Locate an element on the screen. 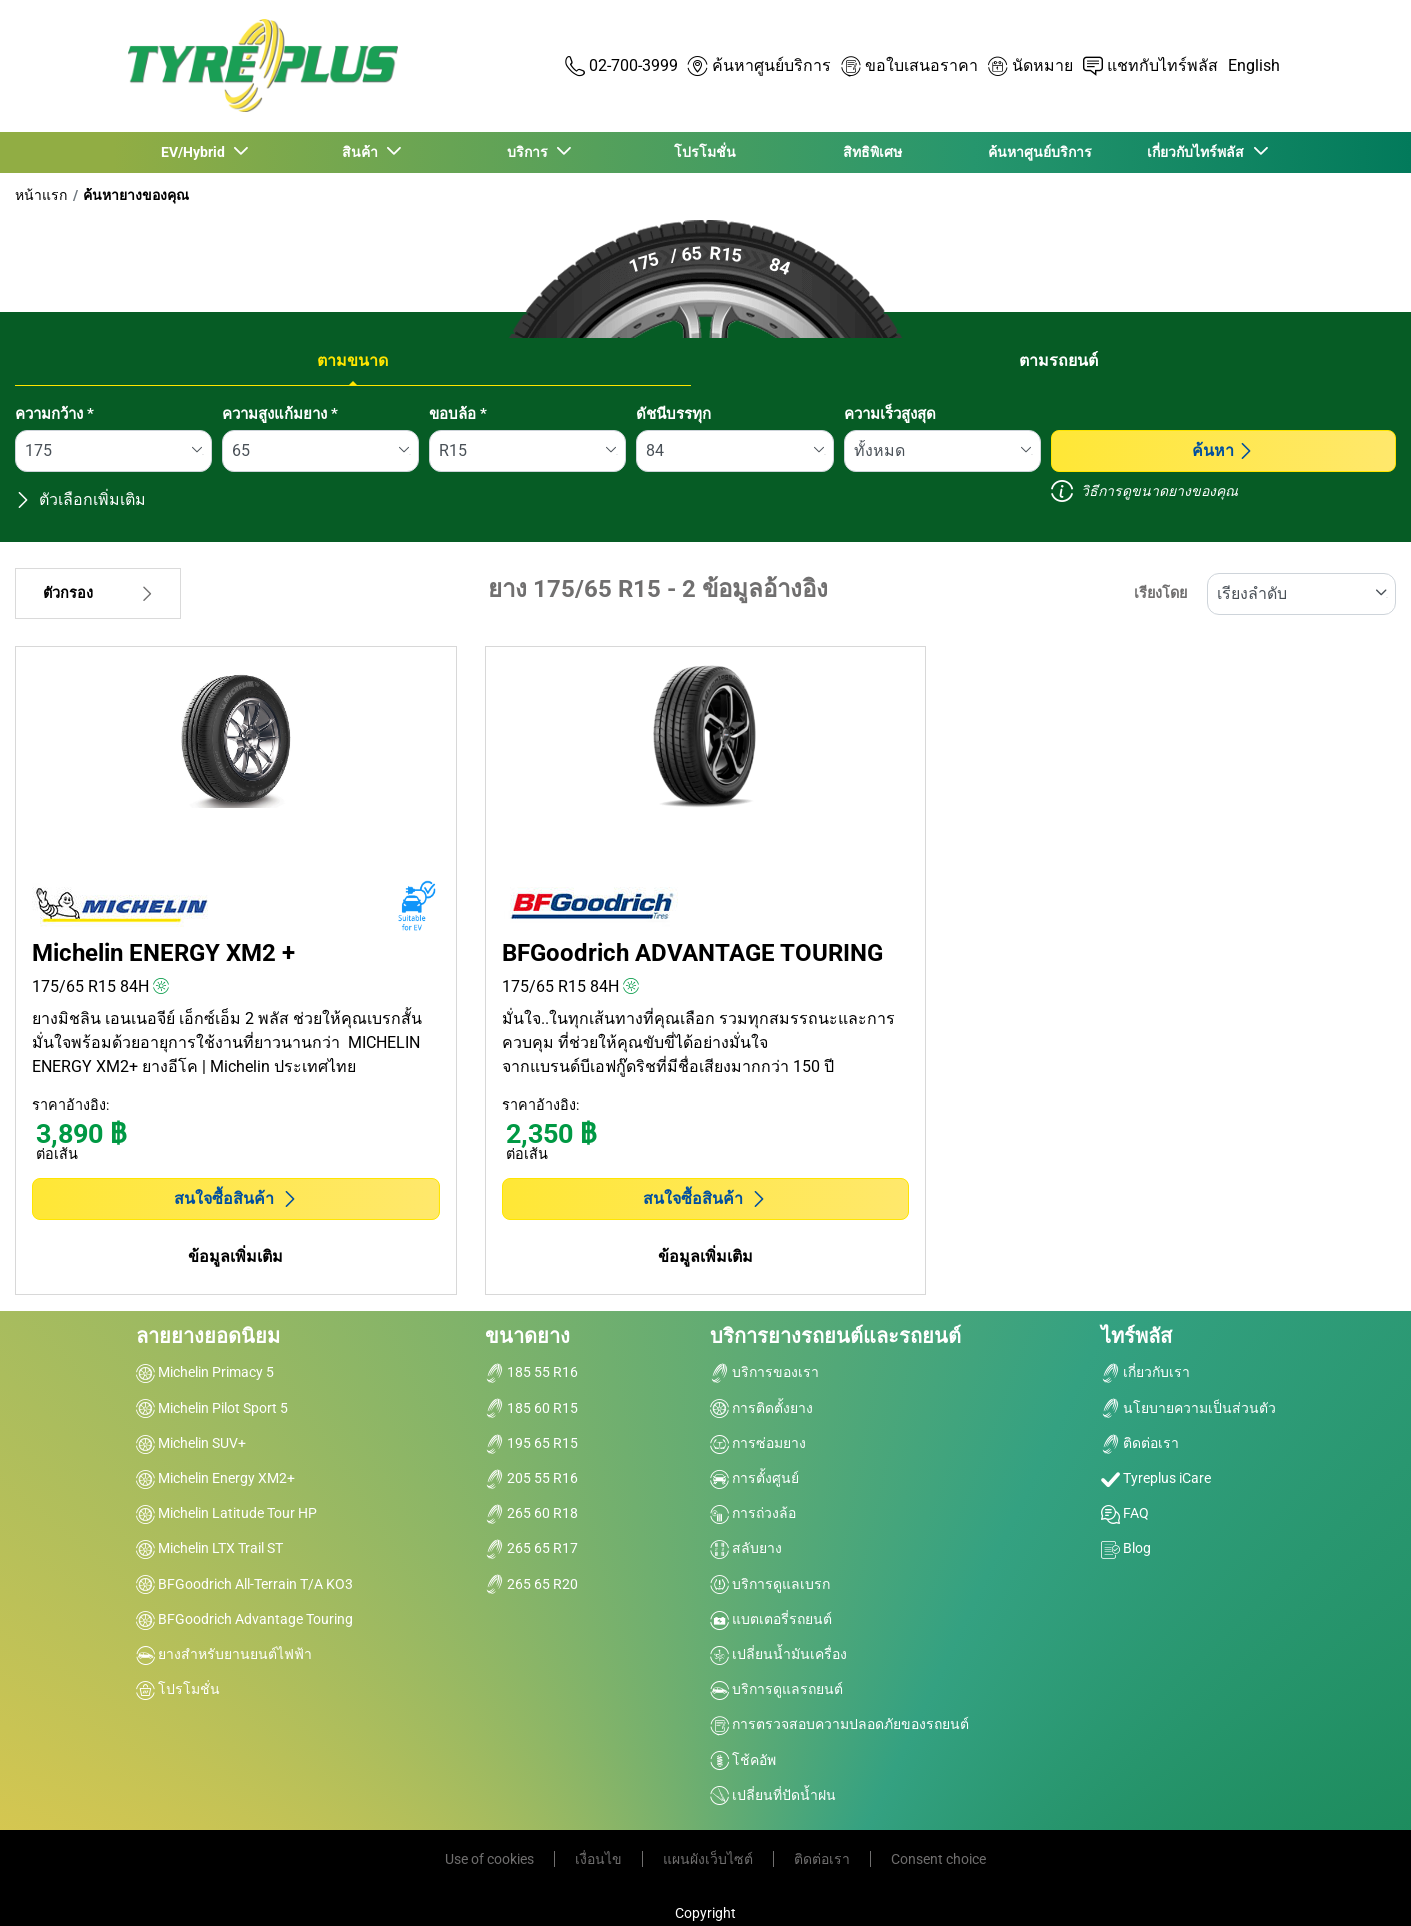 This screenshot has height=1926, width=1411. ตัวเลือกเพิ่มเติม is located at coordinates (80, 499).